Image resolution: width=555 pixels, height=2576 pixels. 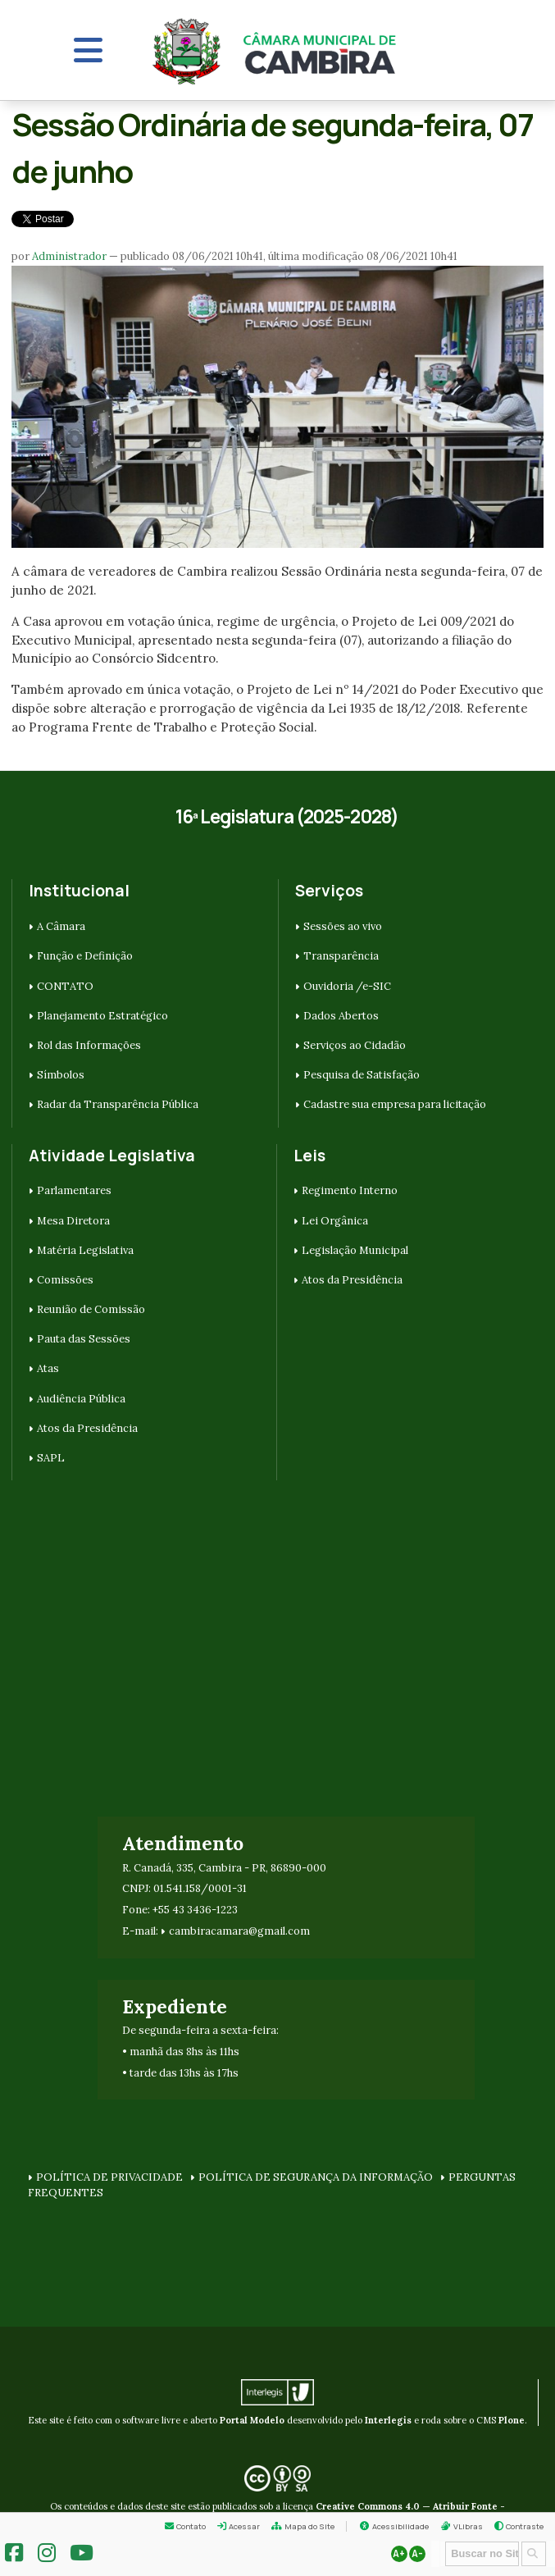 I want to click on Sessões ao vivo, so click(x=342, y=926).